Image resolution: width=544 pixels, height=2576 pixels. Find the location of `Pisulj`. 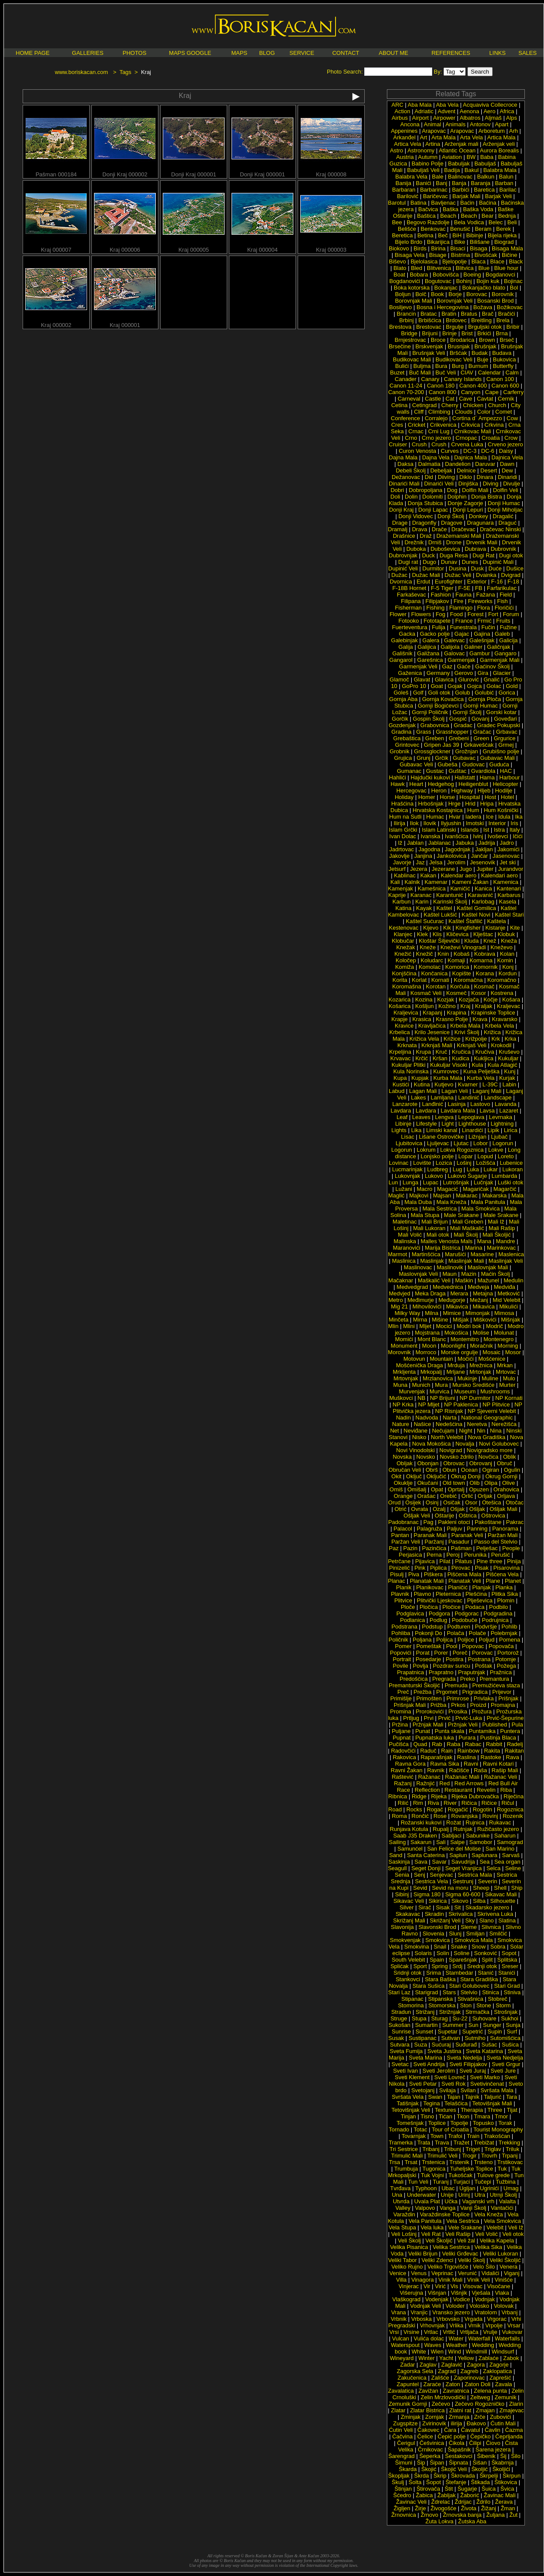

Pisulj is located at coordinates (396, 1574).